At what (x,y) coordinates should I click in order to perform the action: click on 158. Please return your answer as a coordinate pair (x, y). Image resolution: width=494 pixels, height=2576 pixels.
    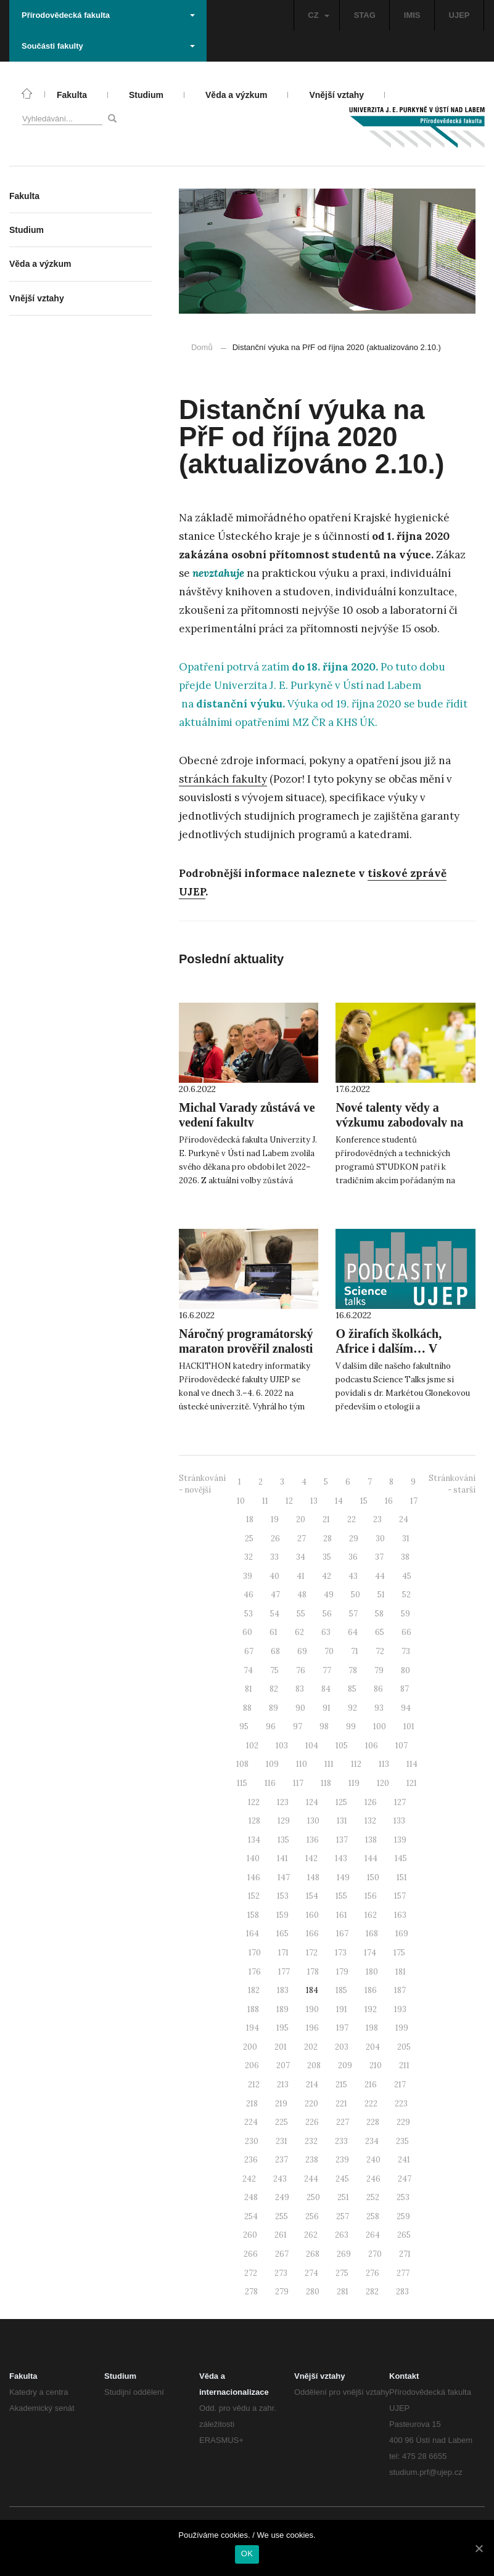
    Looking at the image, I should click on (253, 1915).